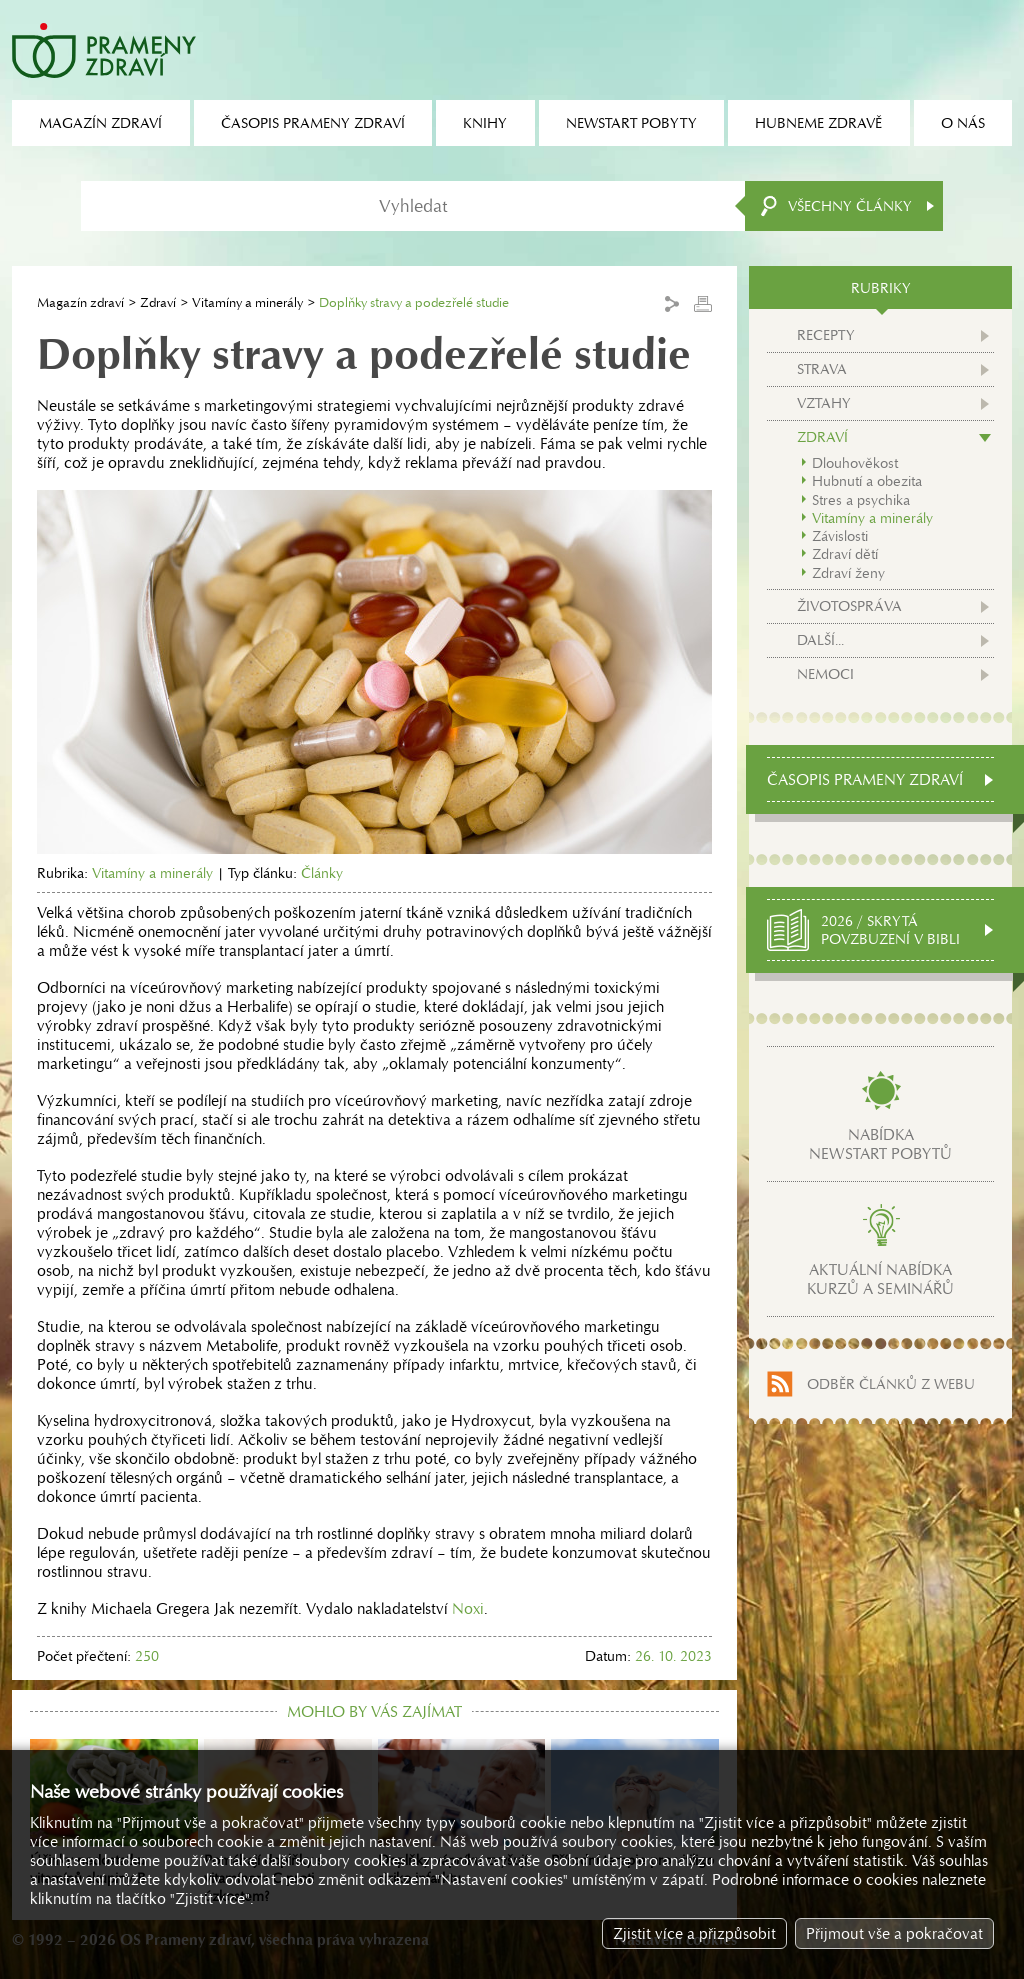 This screenshot has width=1024, height=1979. Describe the element at coordinates (158, 302) in the screenshot. I see `Zdraví` at that location.